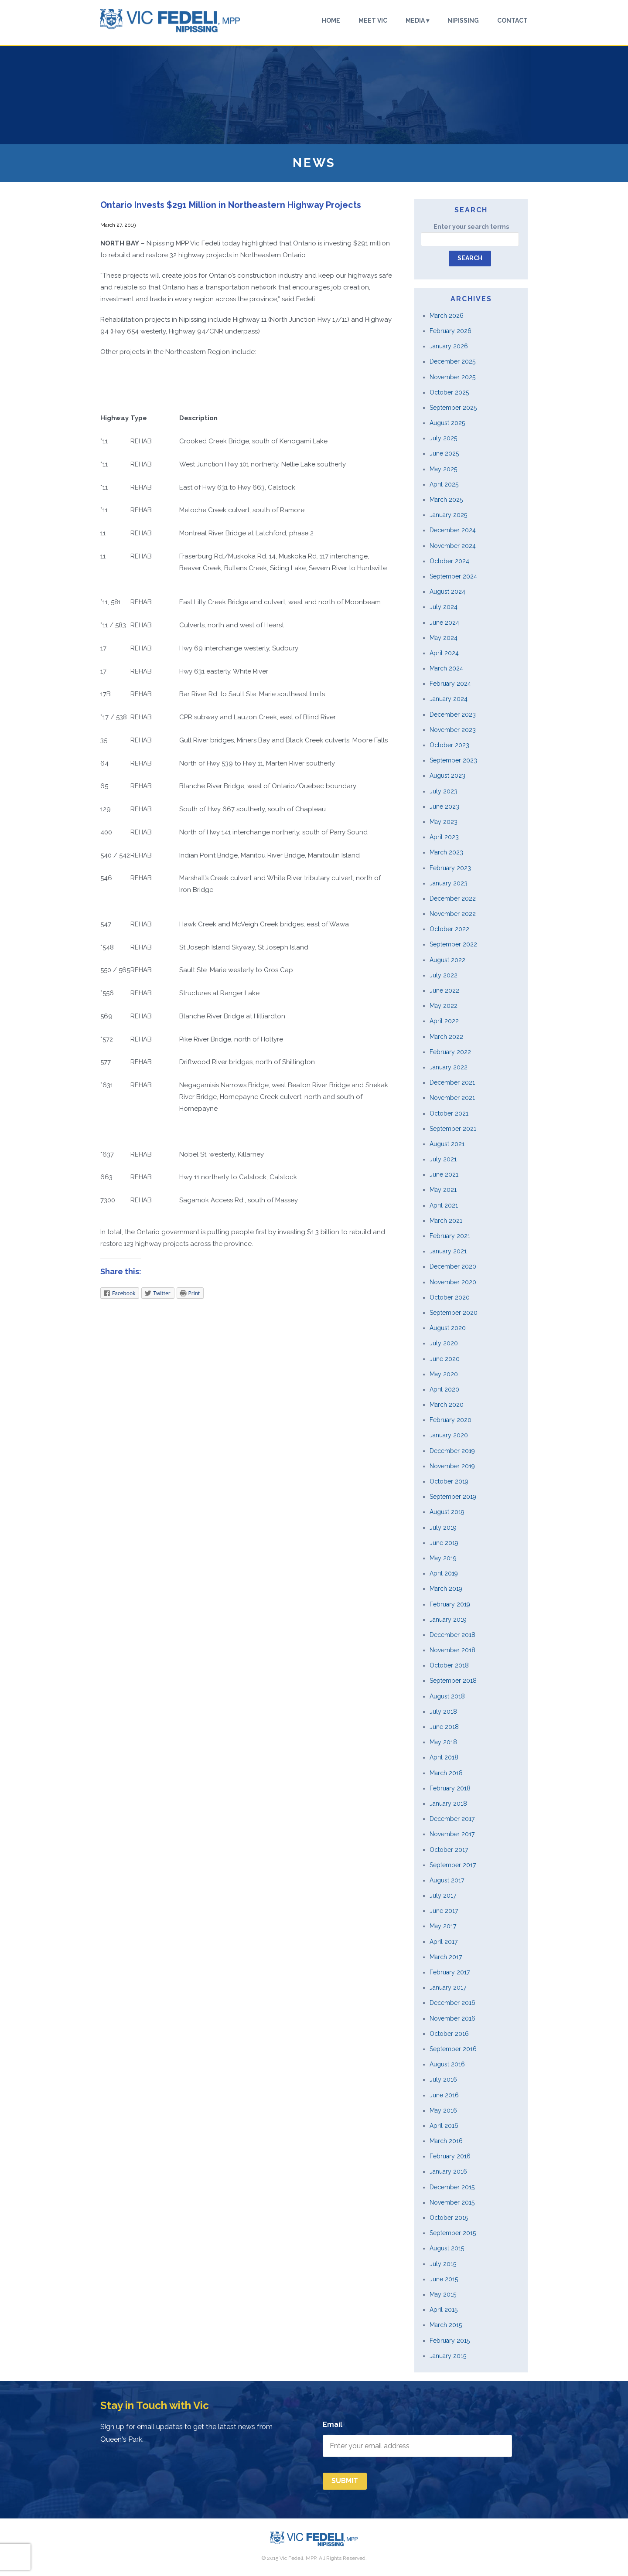 Image resolution: width=628 pixels, height=2576 pixels. Describe the element at coordinates (443, 438) in the screenshot. I see `July 2025` at that location.